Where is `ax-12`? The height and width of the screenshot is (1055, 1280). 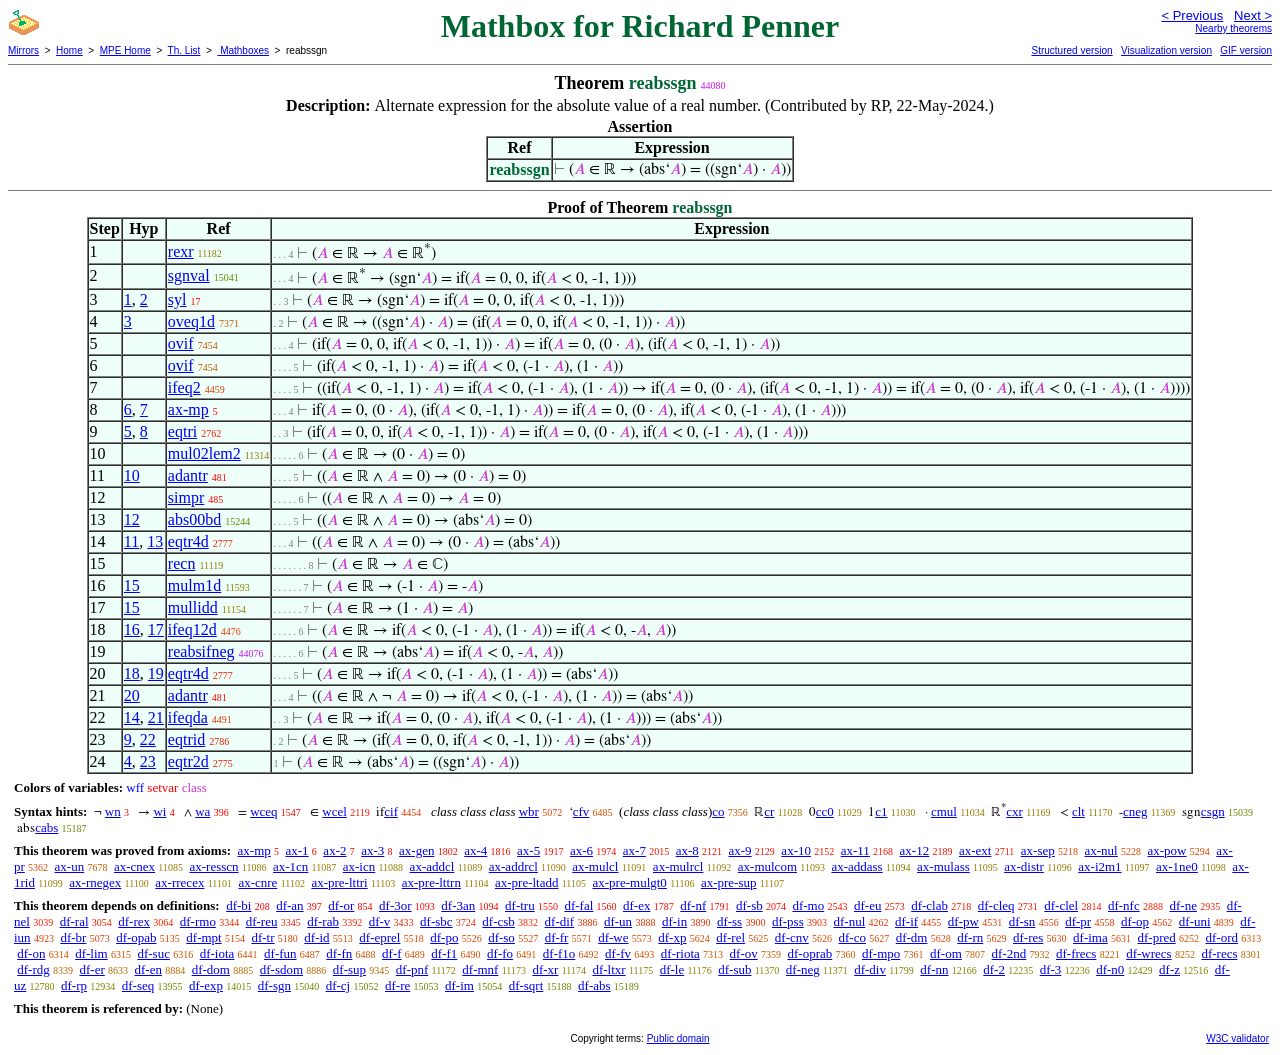 ax-12 is located at coordinates (915, 850).